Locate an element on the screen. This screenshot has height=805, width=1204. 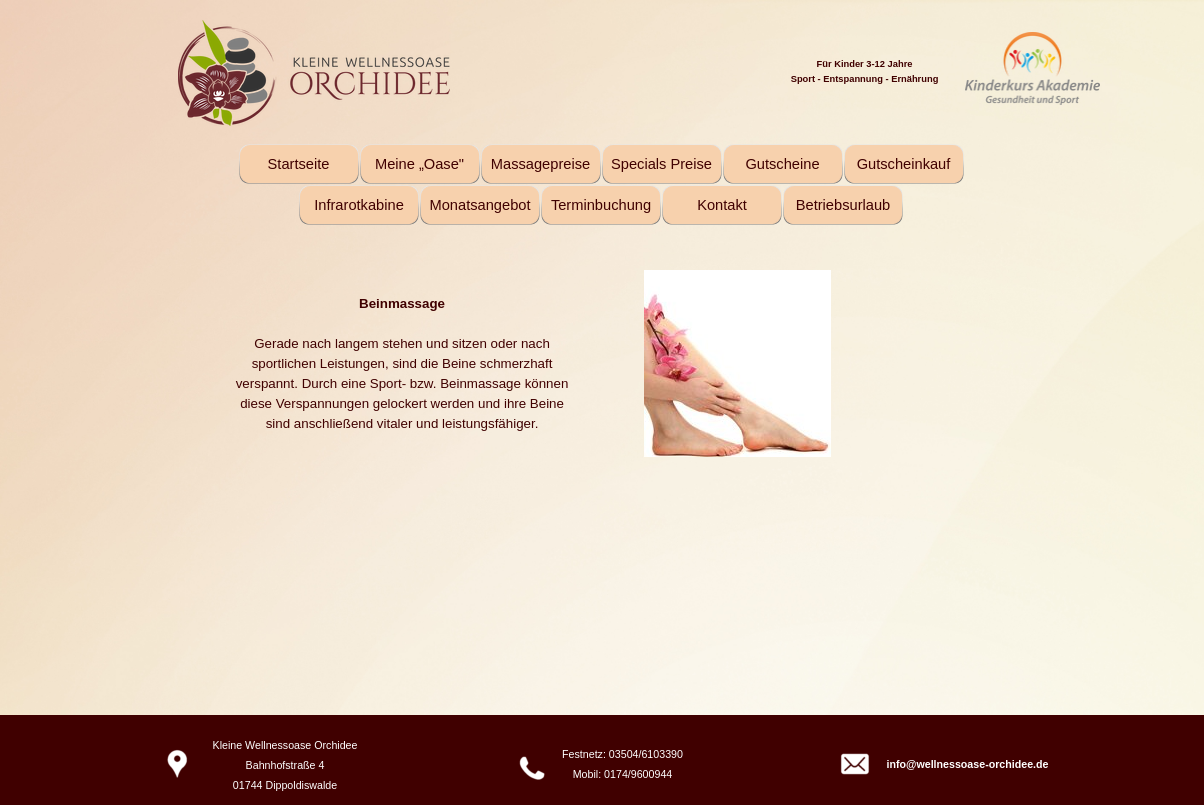
Infrarotkabine is located at coordinates (359, 205).